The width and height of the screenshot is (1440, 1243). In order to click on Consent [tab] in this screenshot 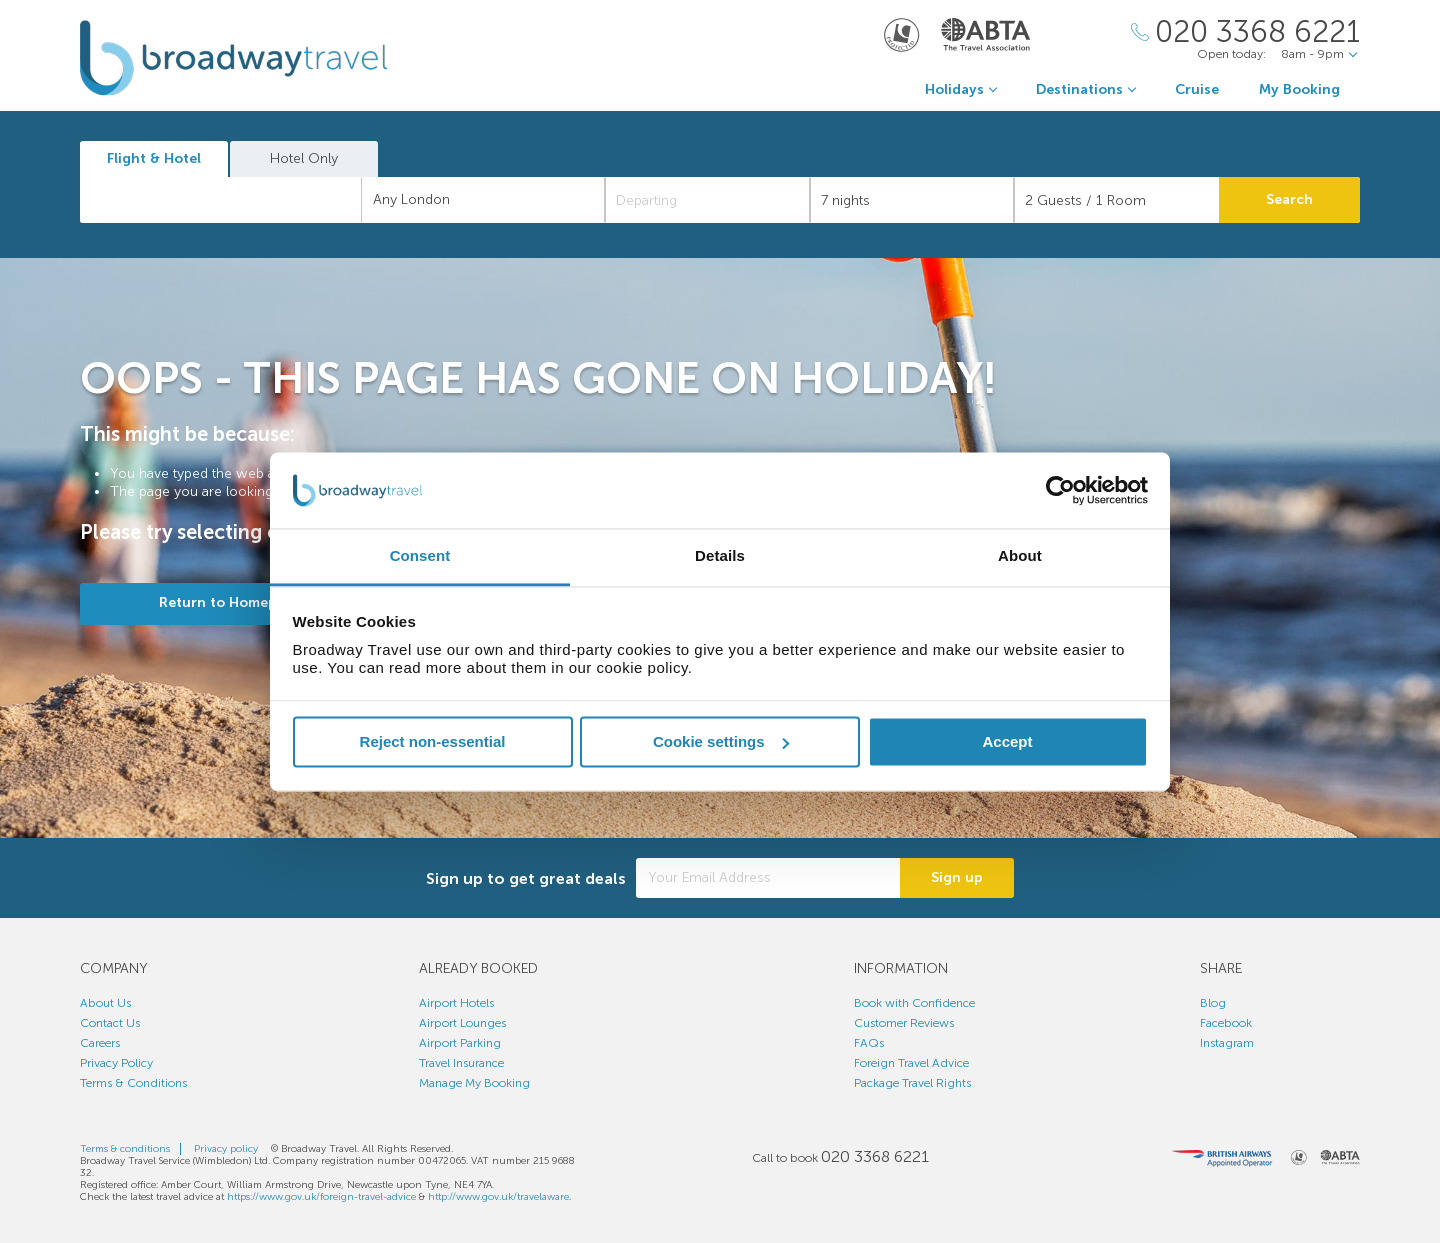, I will do `click(420, 556)`.